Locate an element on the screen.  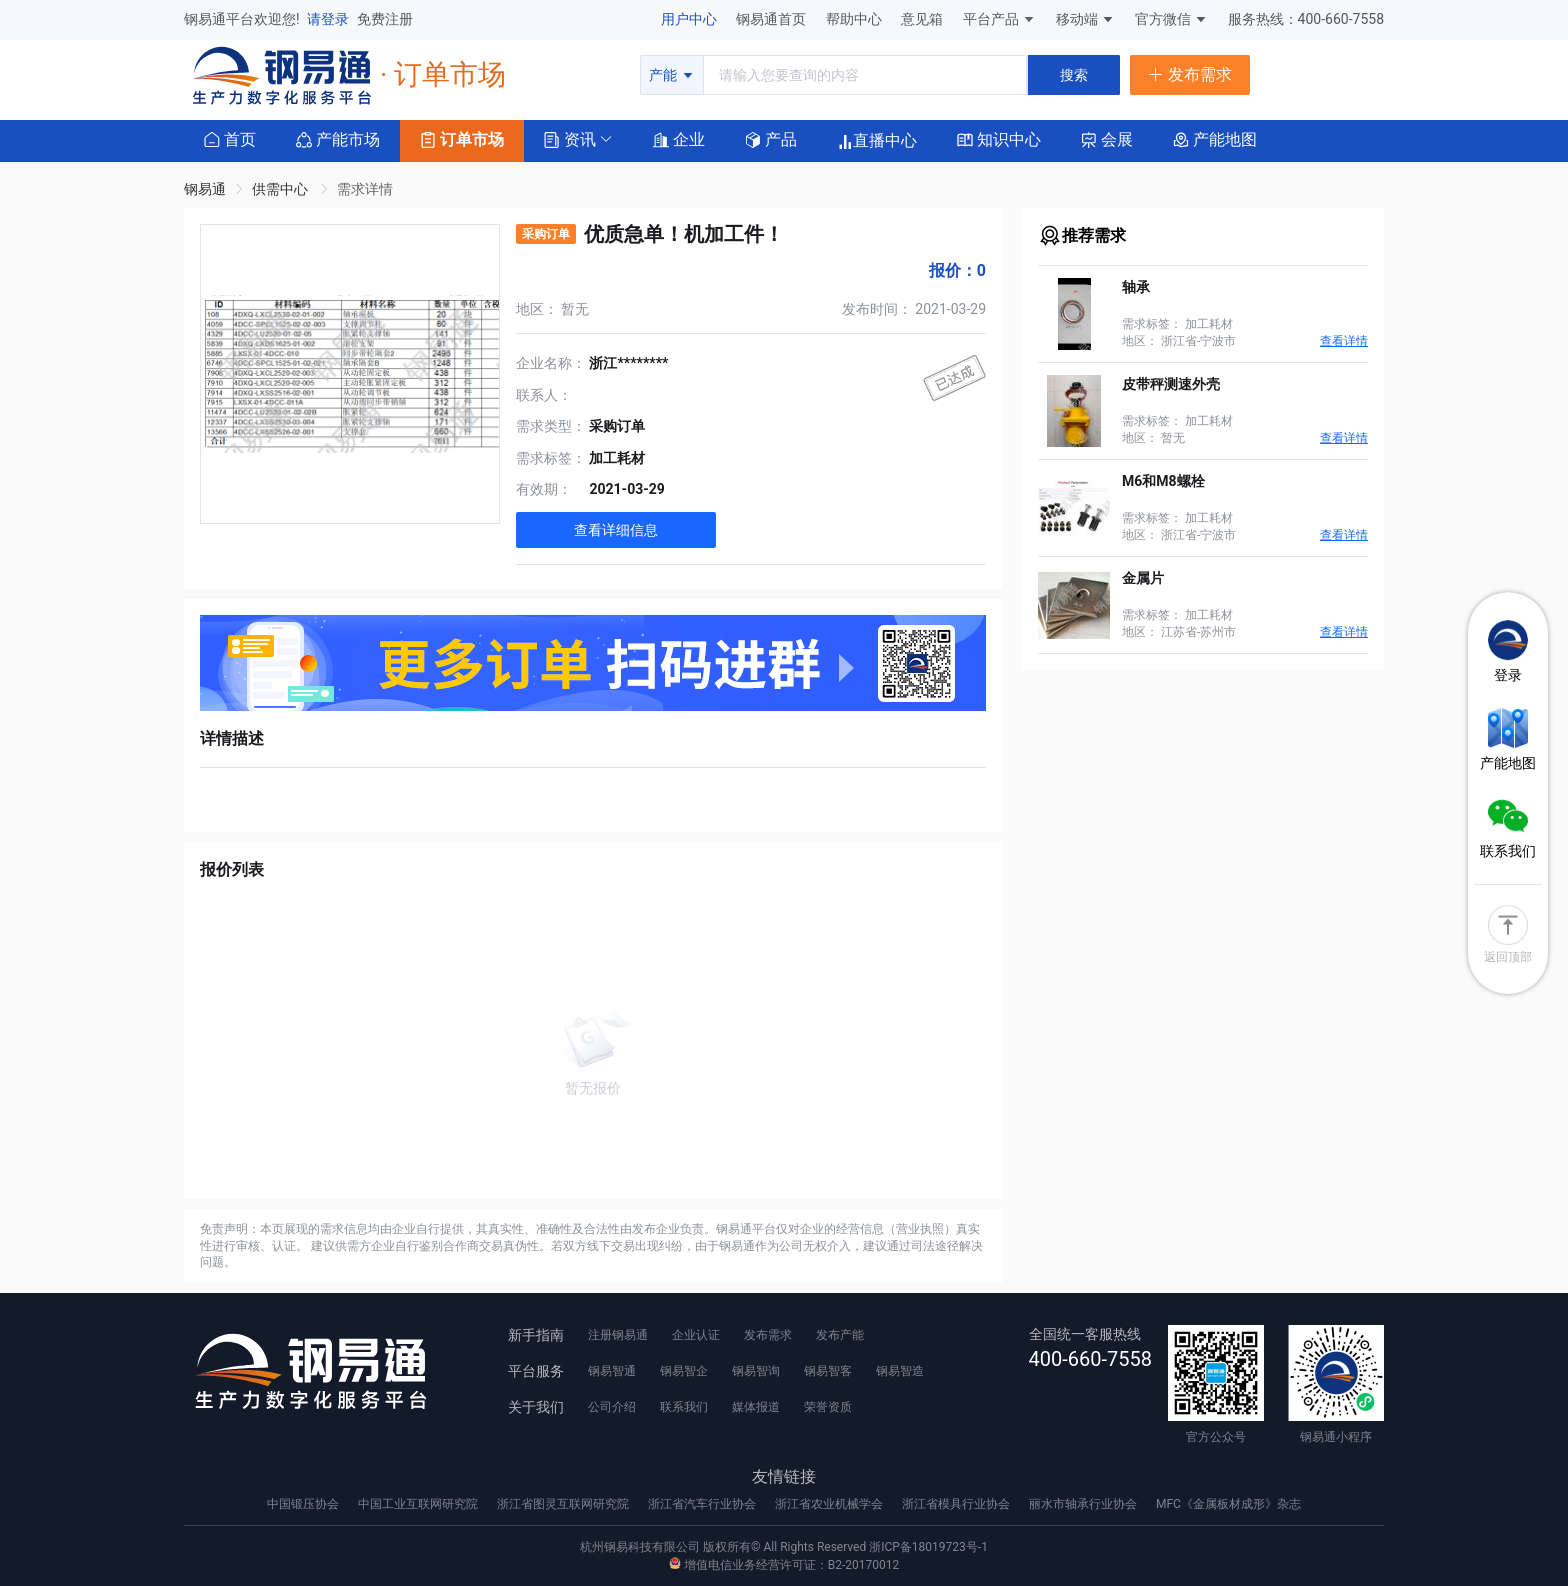
浙江省农业机械学会 is located at coordinates (830, 1504).